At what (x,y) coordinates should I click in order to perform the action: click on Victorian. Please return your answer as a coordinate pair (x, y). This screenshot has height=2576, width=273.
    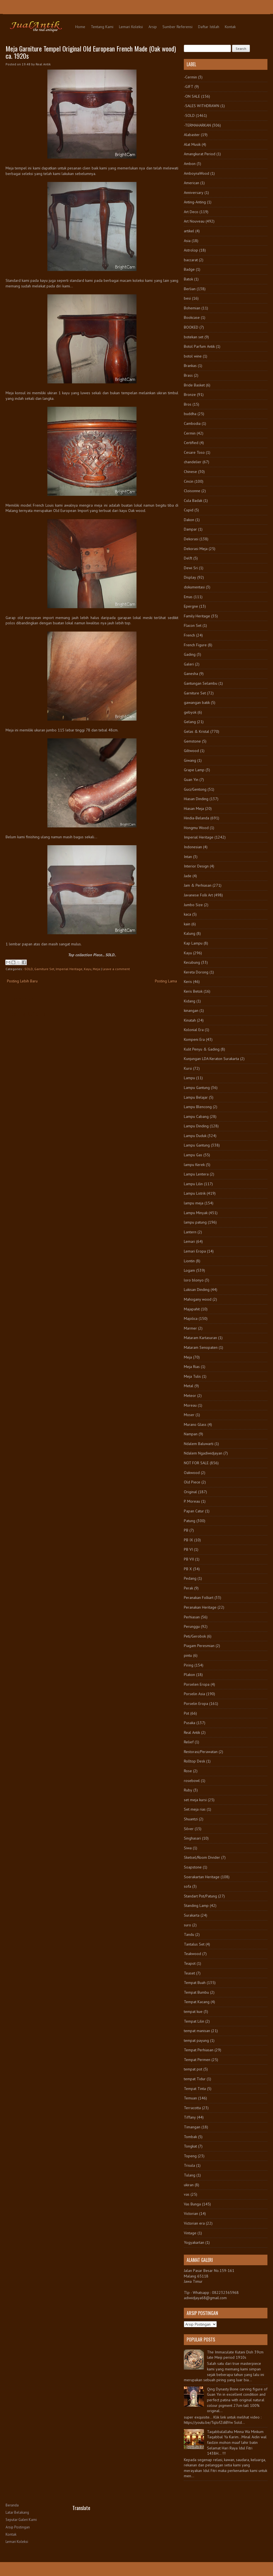
    Looking at the image, I should click on (191, 2213).